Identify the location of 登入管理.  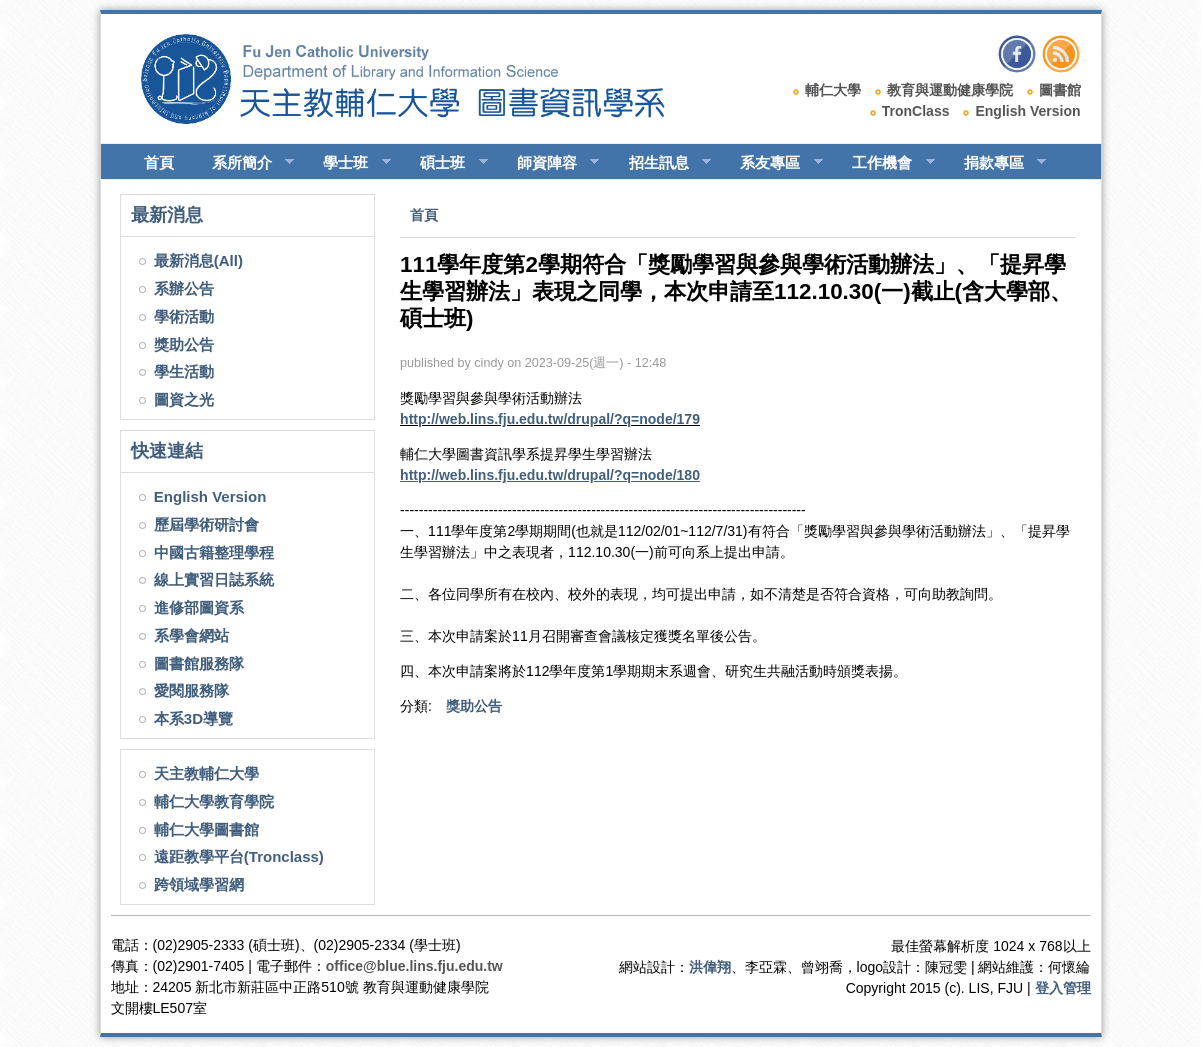
(1063, 988).